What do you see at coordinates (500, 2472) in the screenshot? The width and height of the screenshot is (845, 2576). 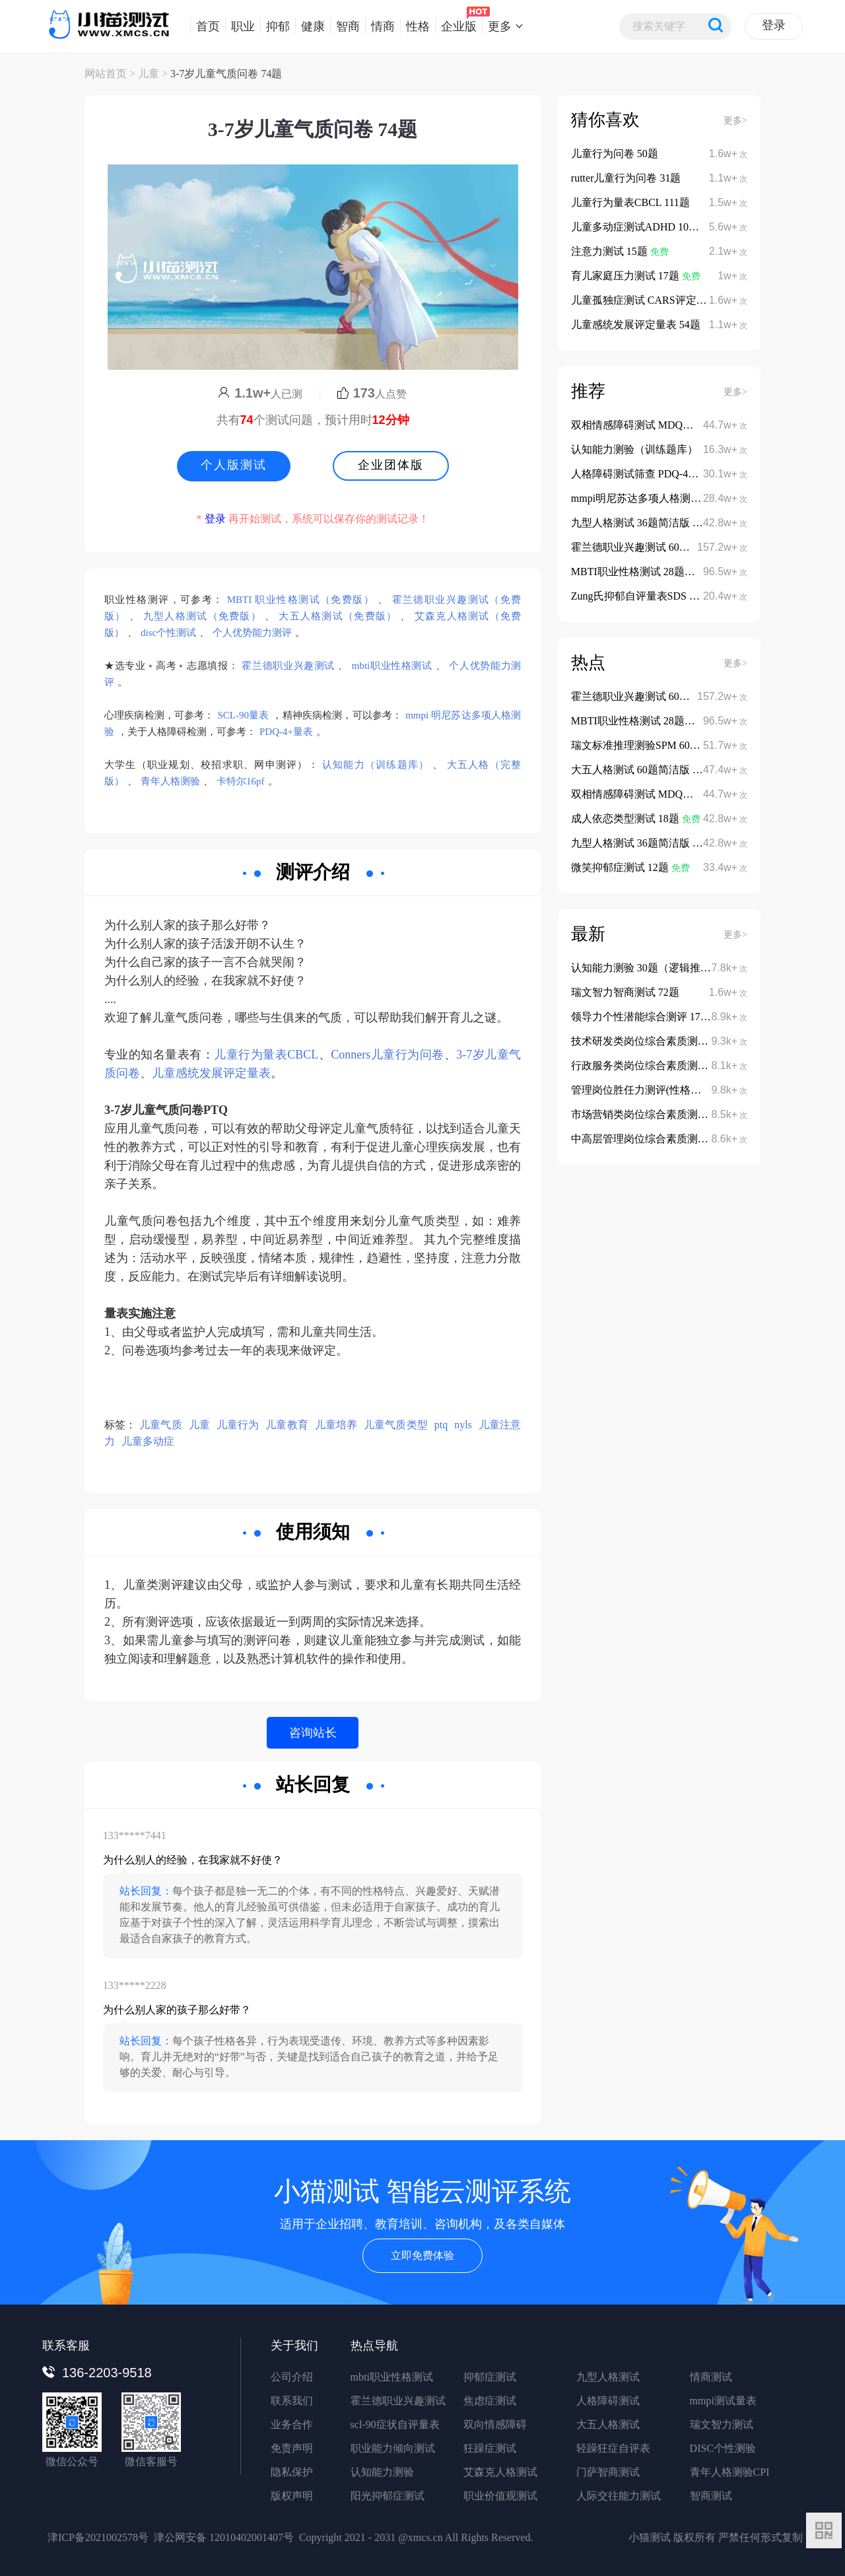 I see `艾森克人格测试` at bounding box center [500, 2472].